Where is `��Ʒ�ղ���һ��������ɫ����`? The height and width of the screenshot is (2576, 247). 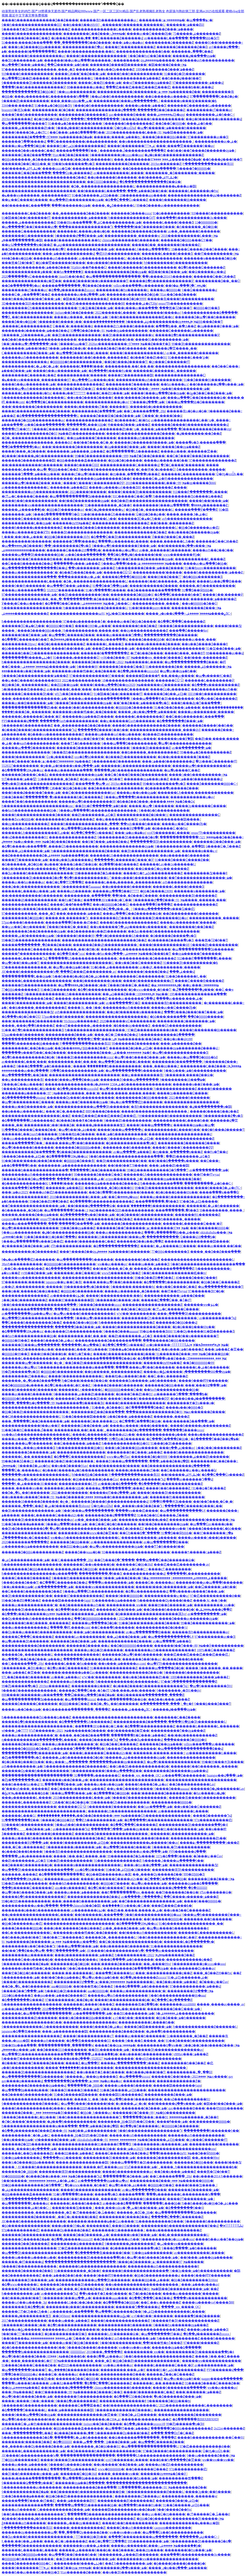 ��Ʒ�ղ���һ��������ɫ���� is located at coordinates (121, 1192).